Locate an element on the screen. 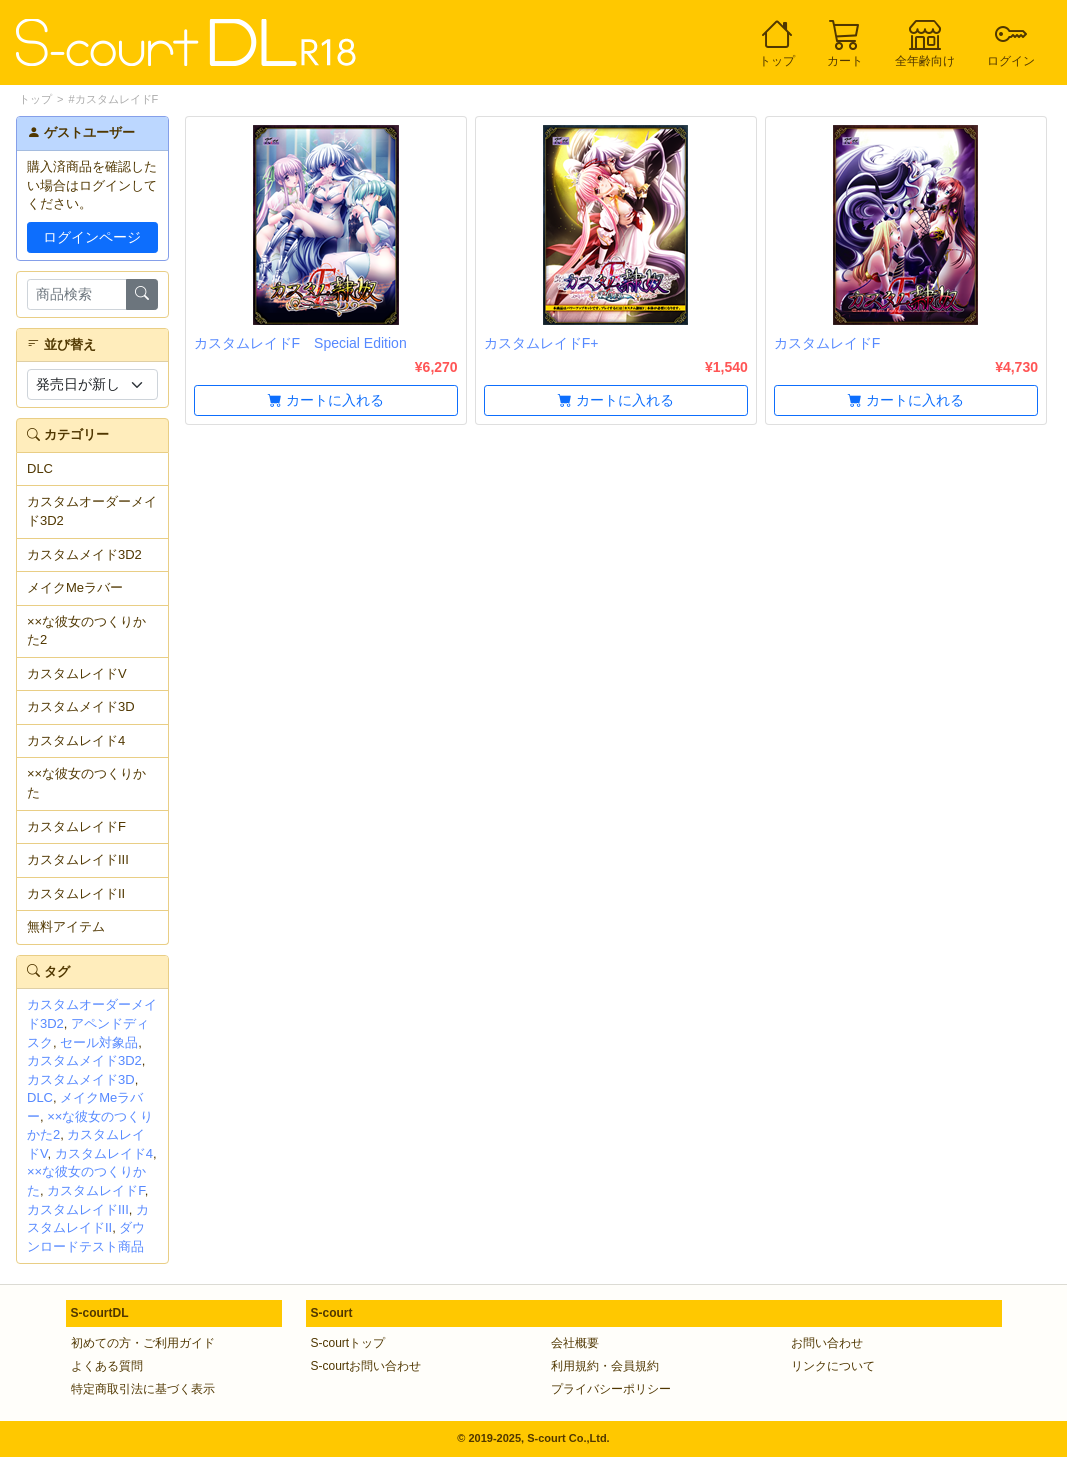 The image size is (1067, 1457). カスタムメイド3D2 is located at coordinates (84, 554).